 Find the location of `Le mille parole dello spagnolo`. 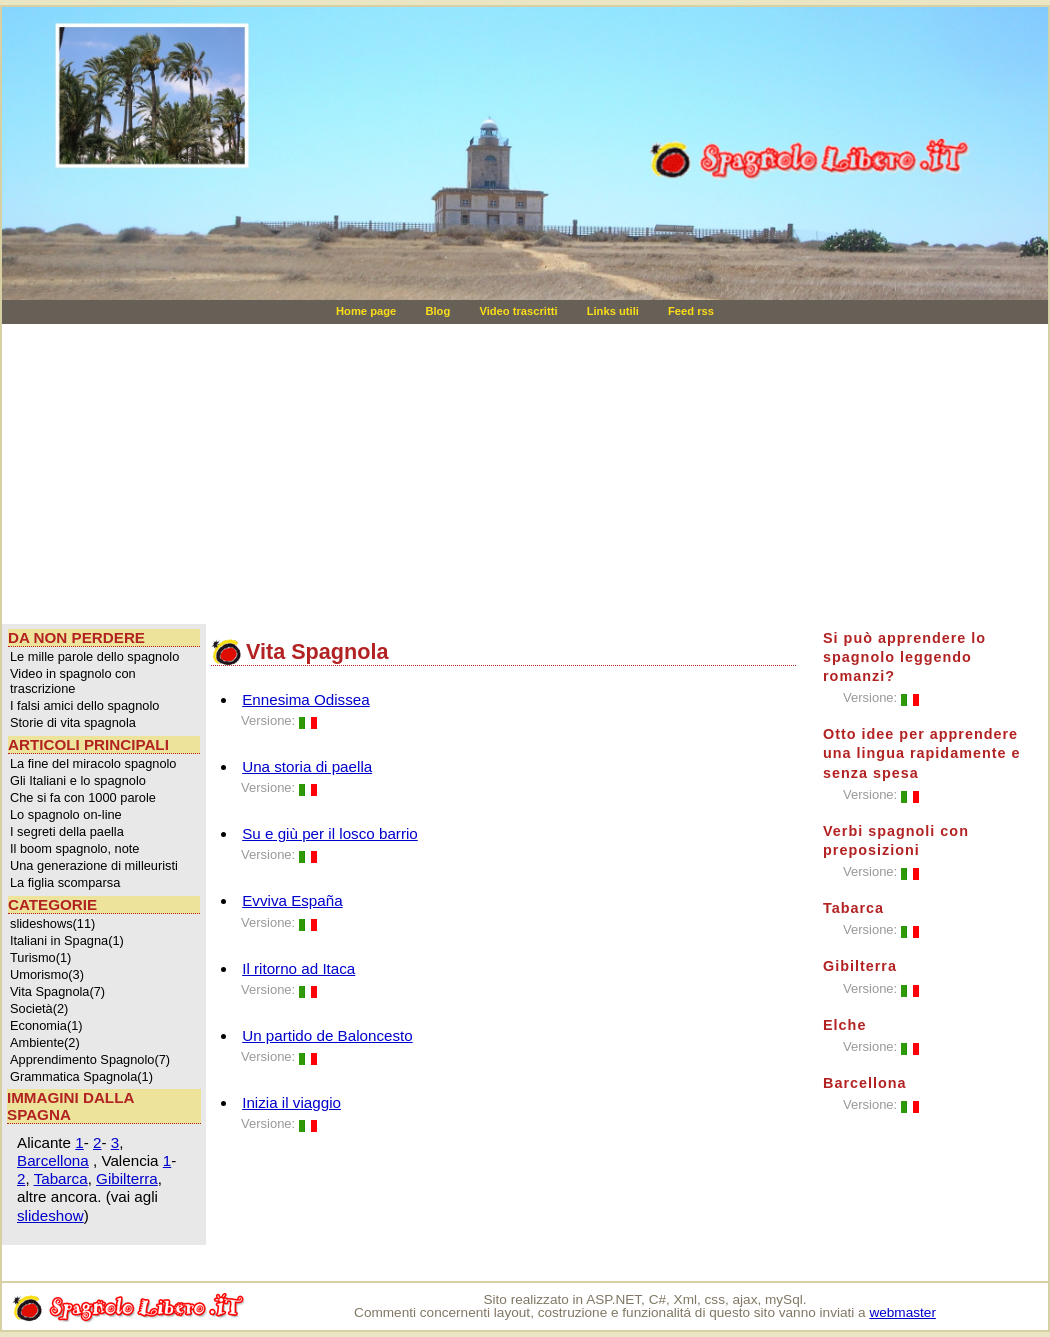

Le mille parole dello spagnolo is located at coordinates (94, 656).